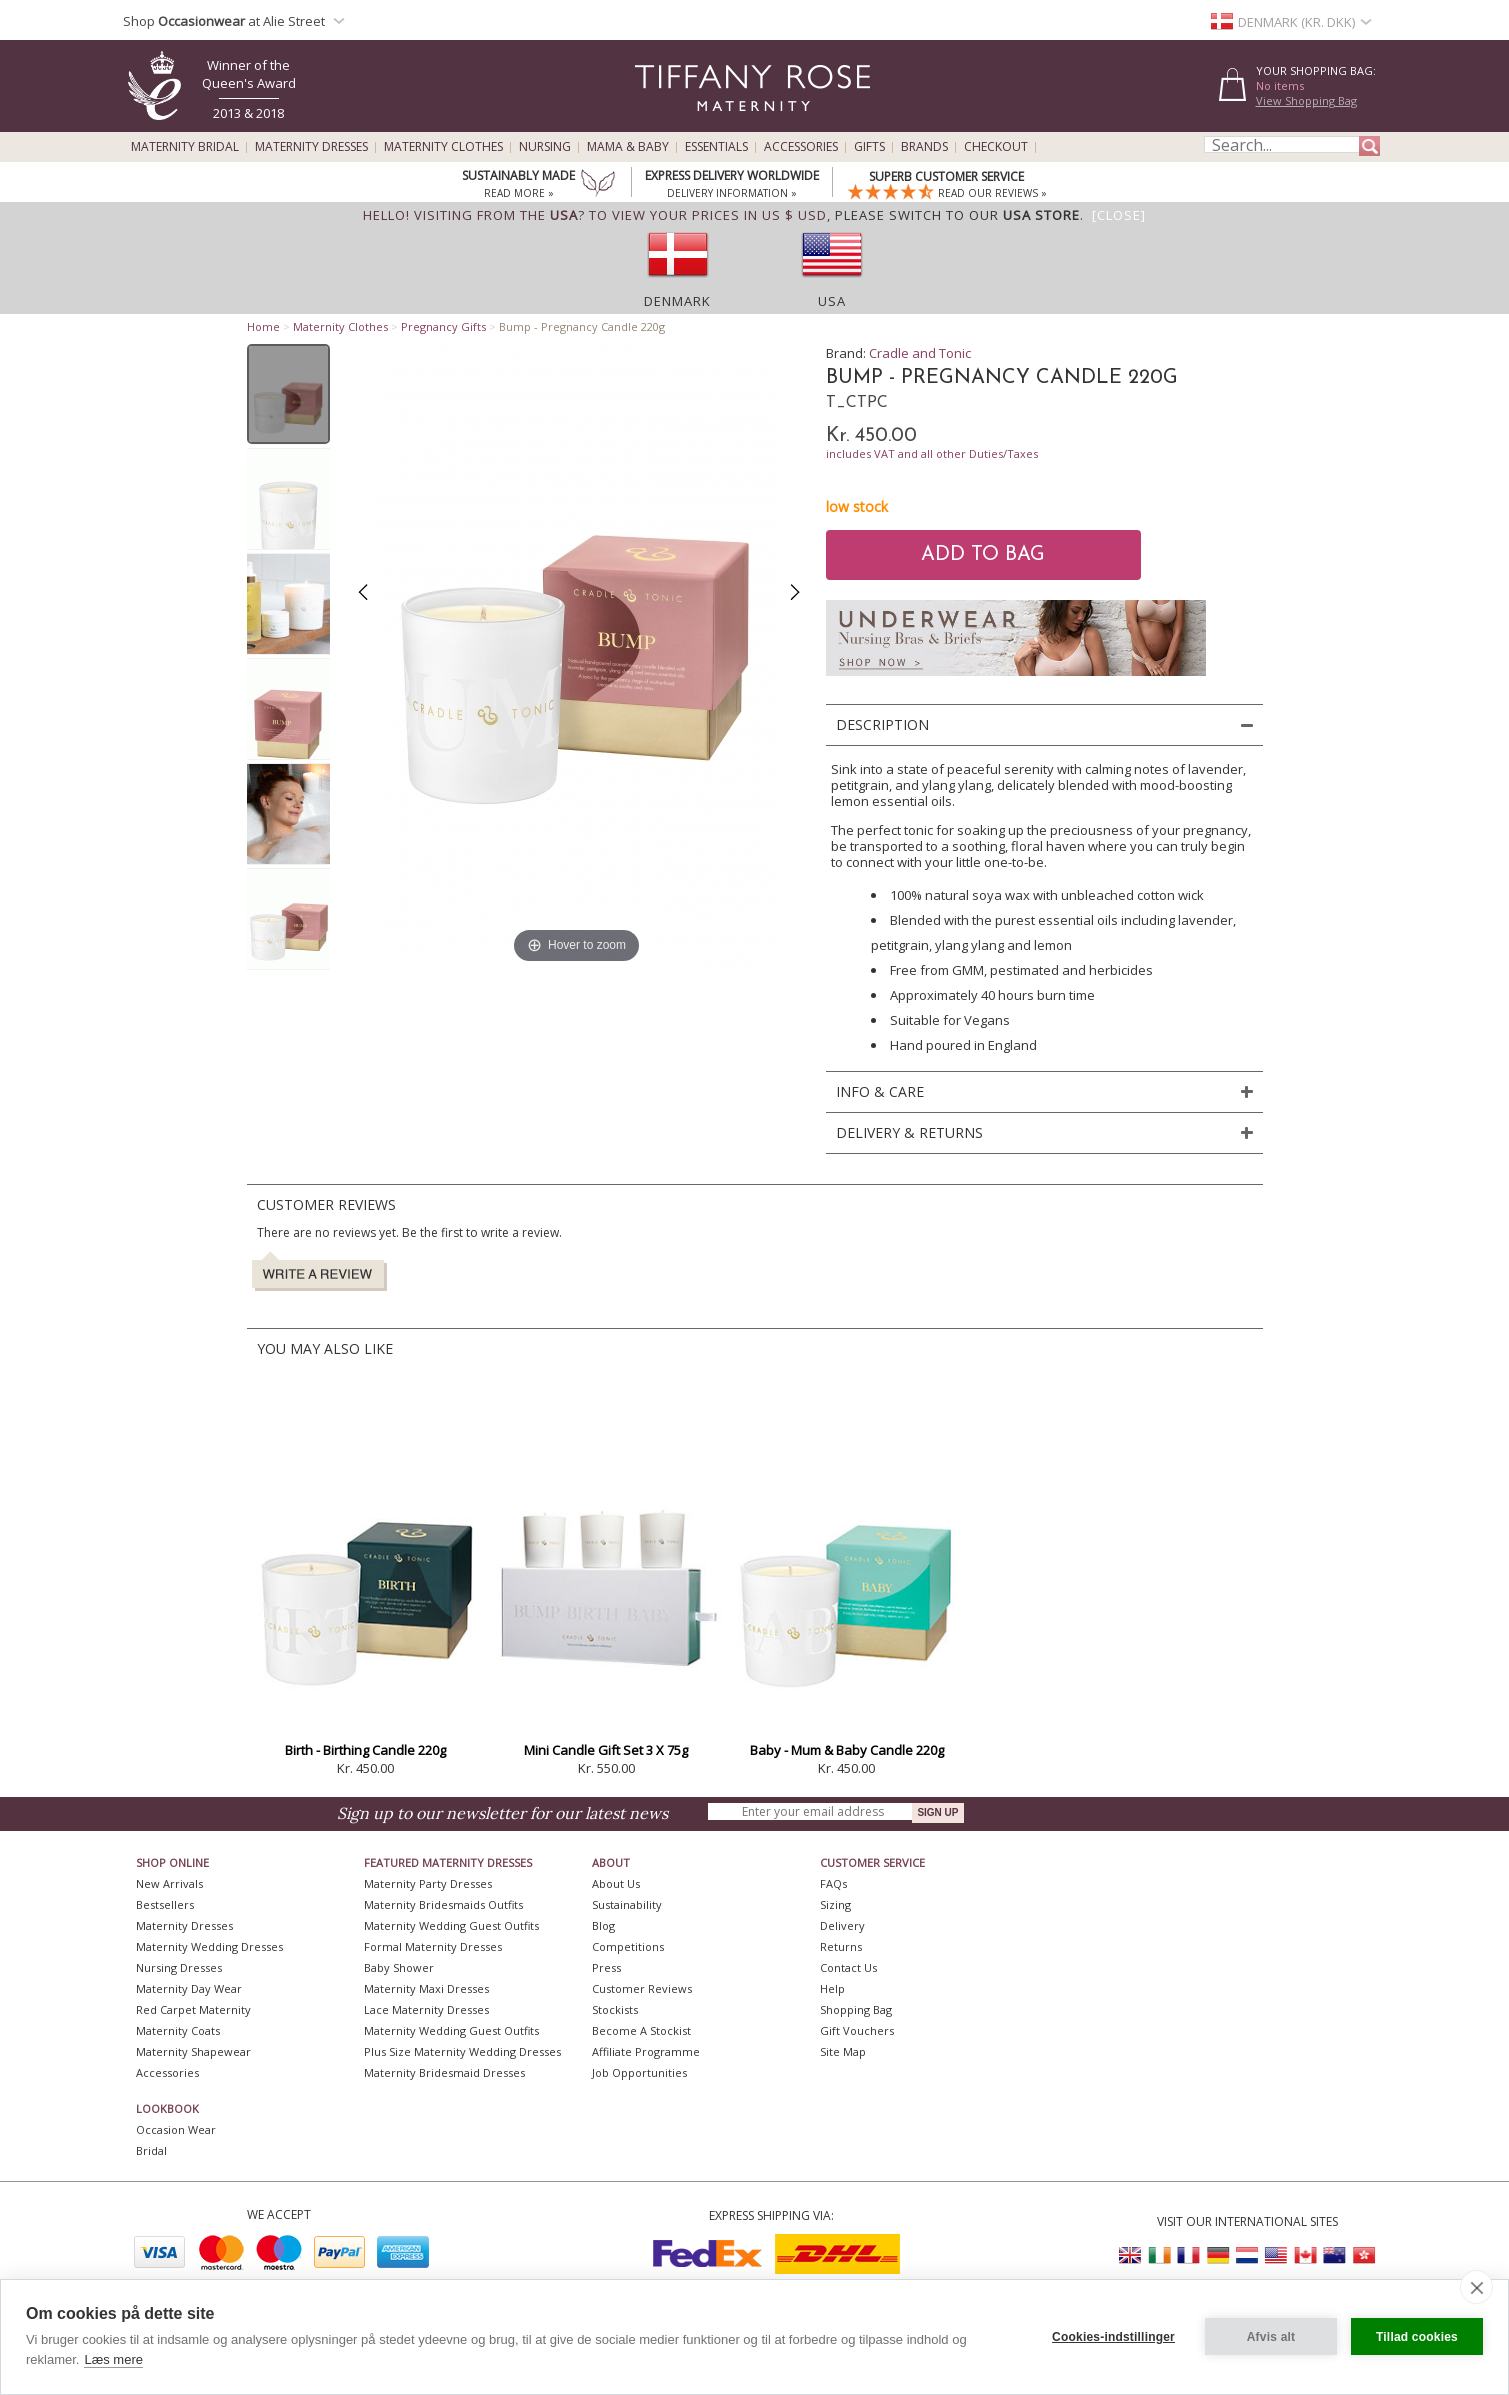 This screenshot has height=2395, width=1509. I want to click on Delivery, so click(842, 1925).